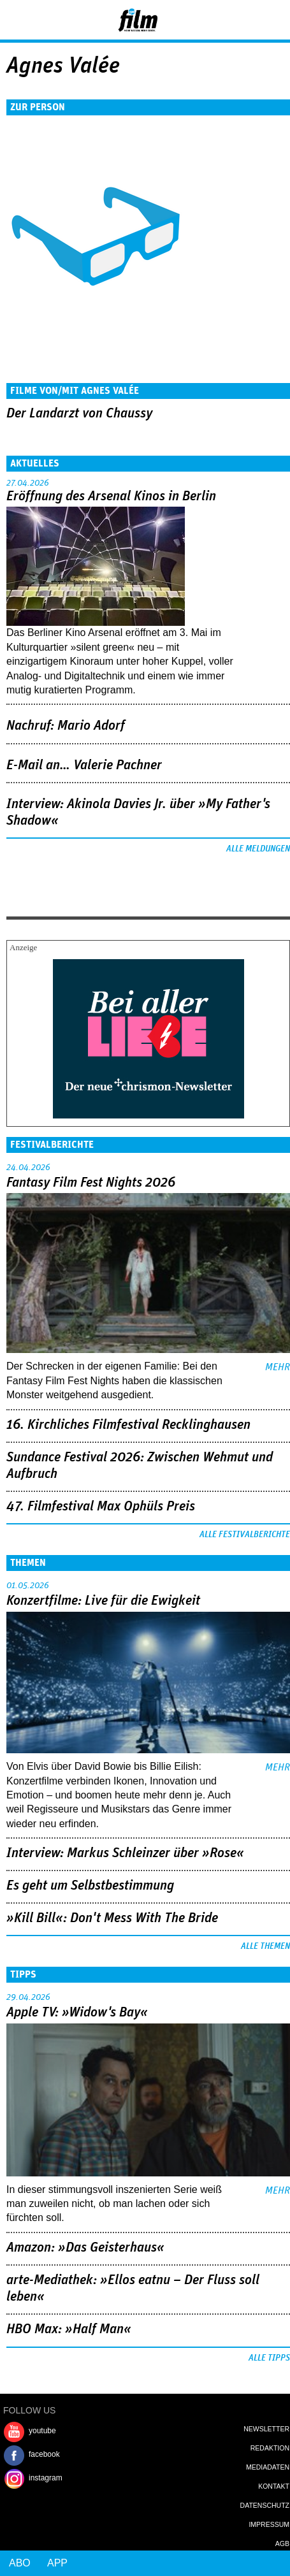 This screenshot has width=290, height=2576. I want to click on HBO Max: »Half Man«, so click(68, 2329).